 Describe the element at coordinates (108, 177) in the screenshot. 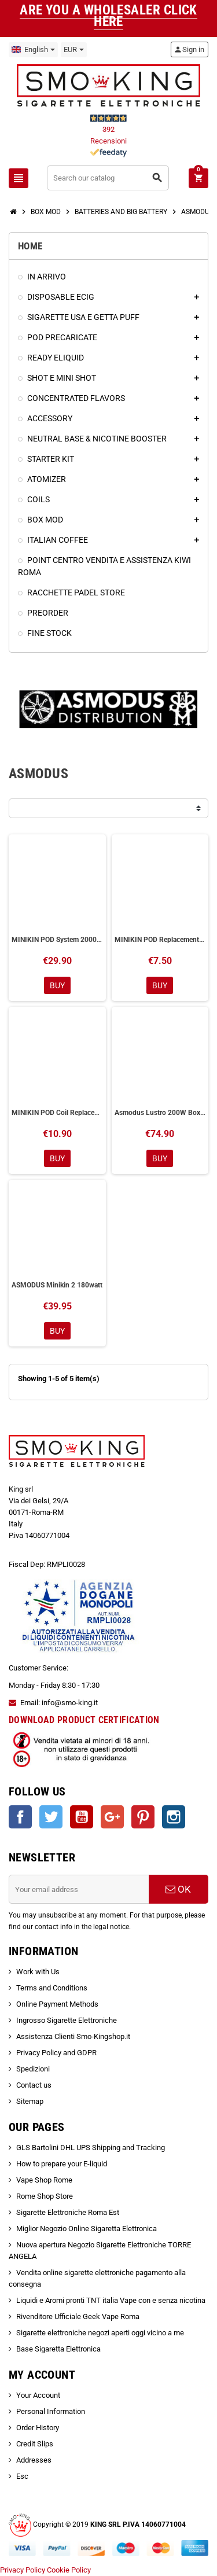

I see `[Search]` at that location.